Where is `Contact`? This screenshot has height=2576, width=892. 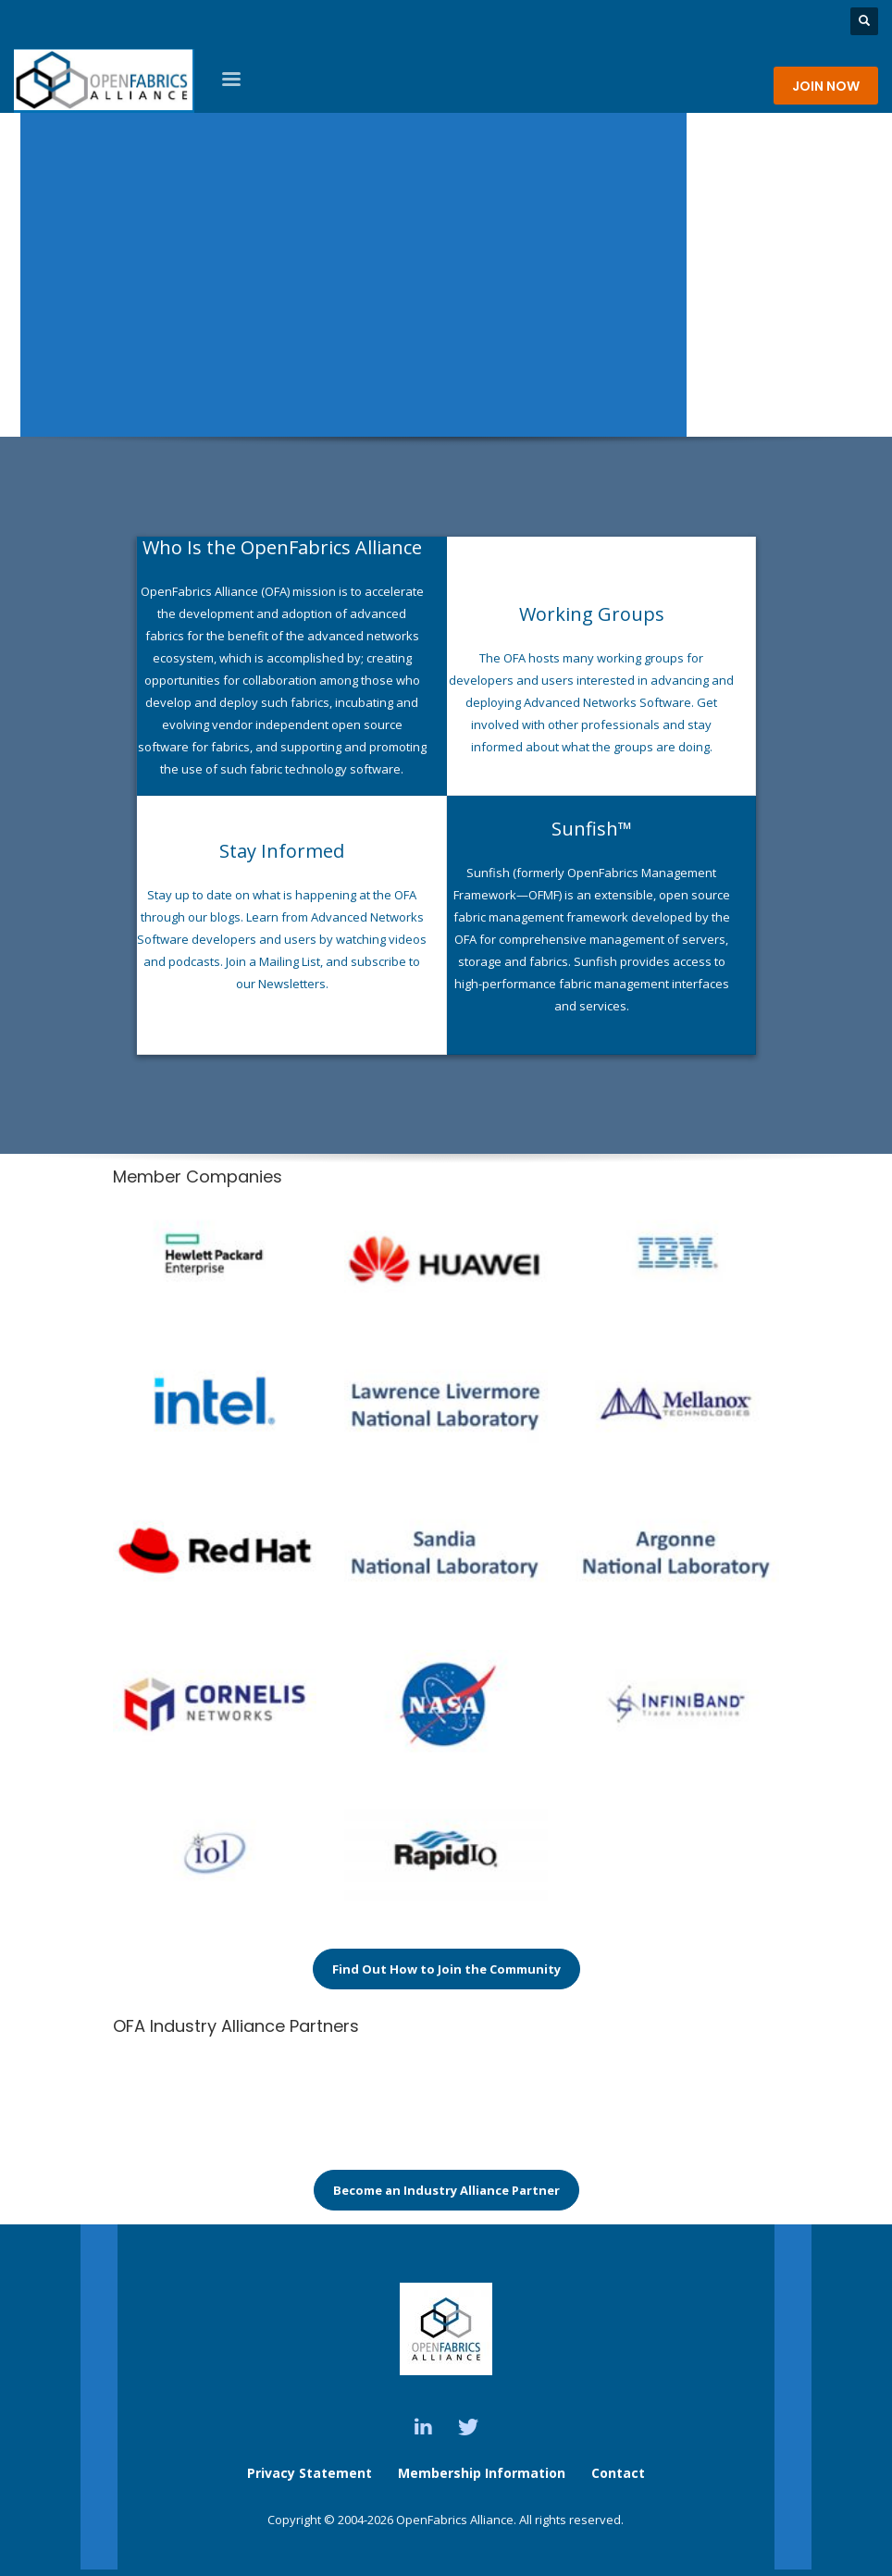 Contact is located at coordinates (618, 2473).